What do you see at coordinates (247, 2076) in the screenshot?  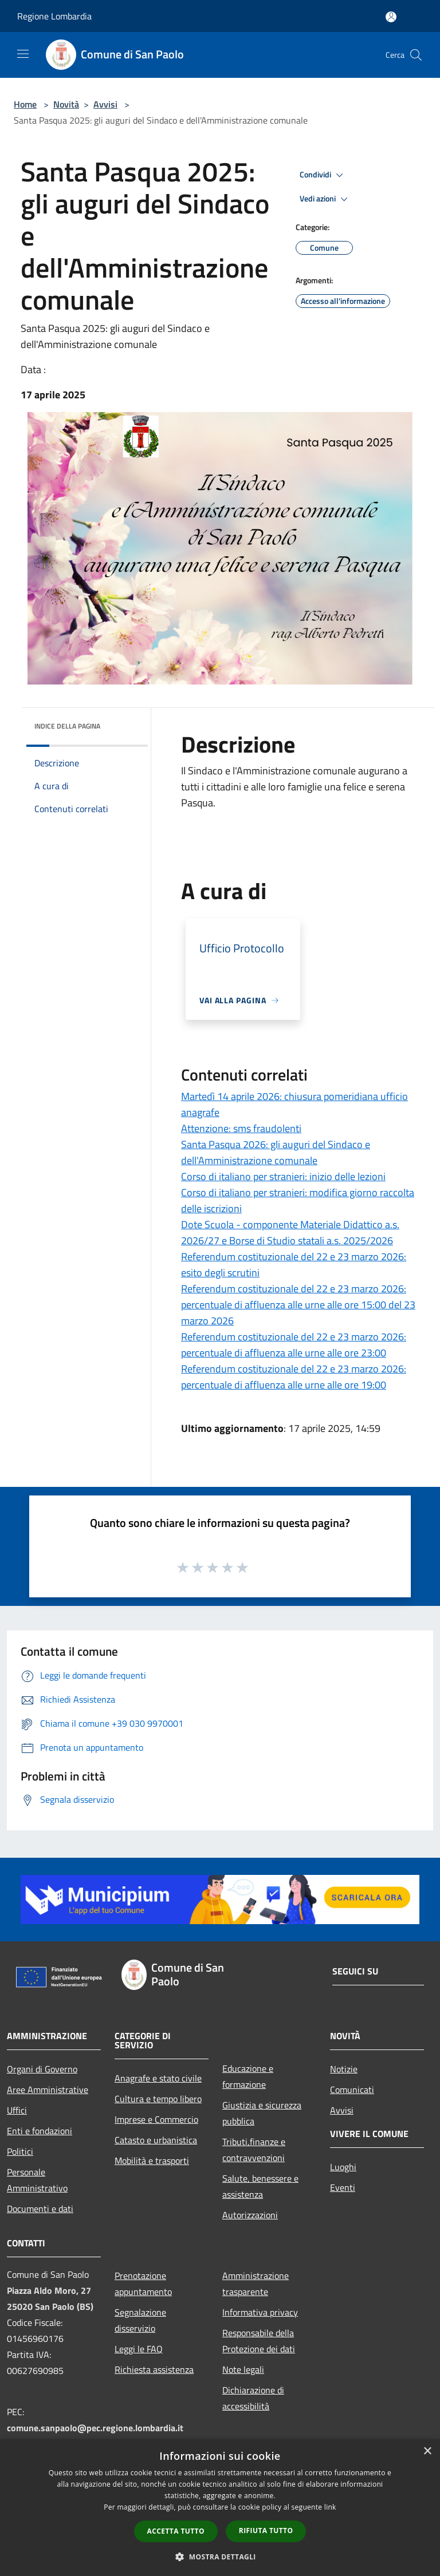 I see `Educazione e formazione` at bounding box center [247, 2076].